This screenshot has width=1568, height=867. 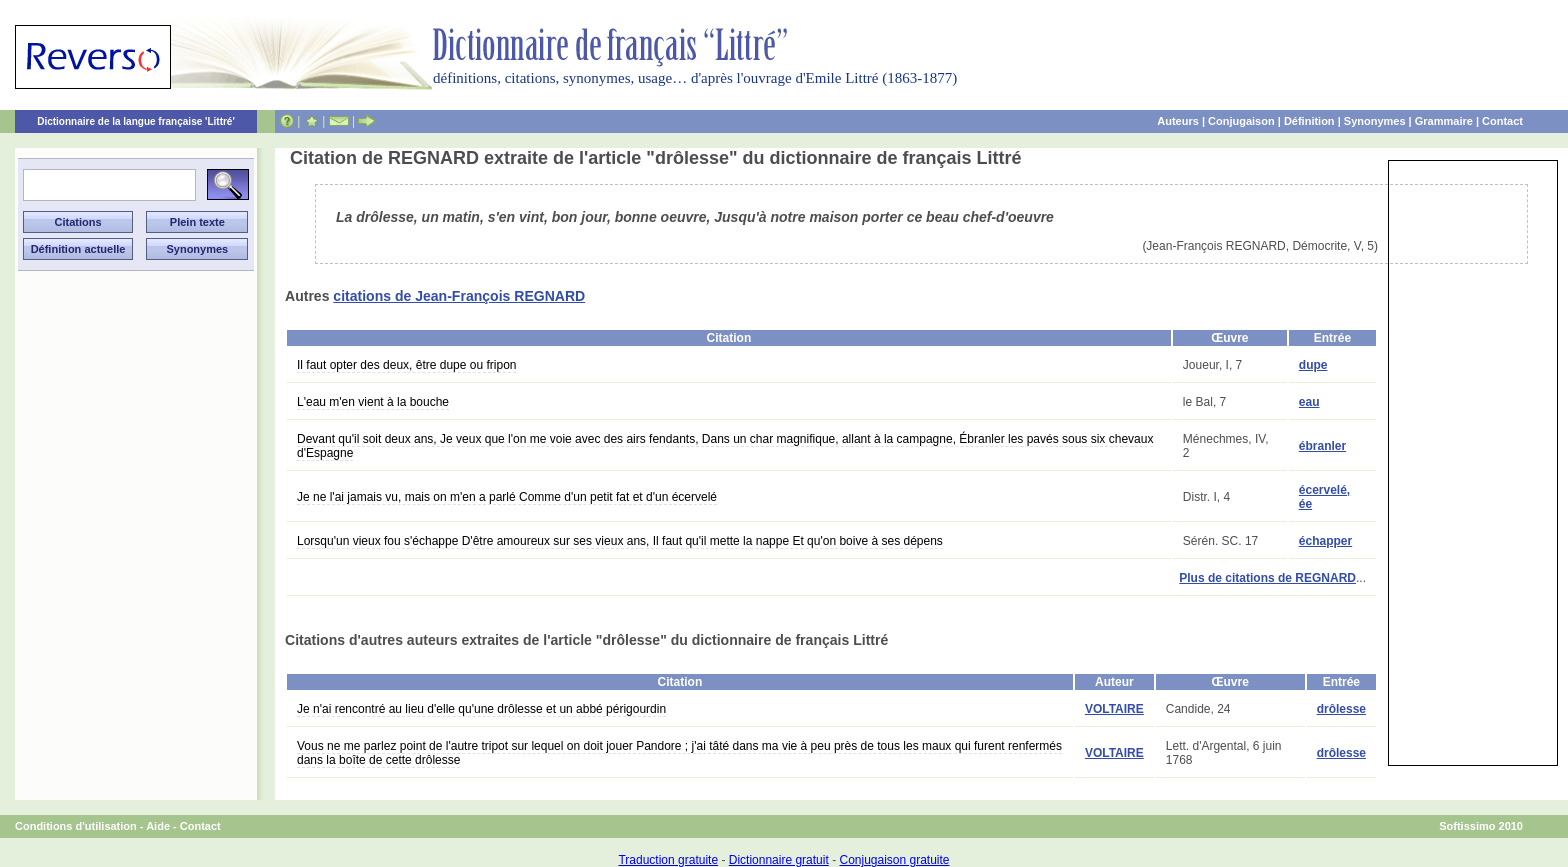 I want to click on L'eau m'en vient à la bouche, so click(x=373, y=402).